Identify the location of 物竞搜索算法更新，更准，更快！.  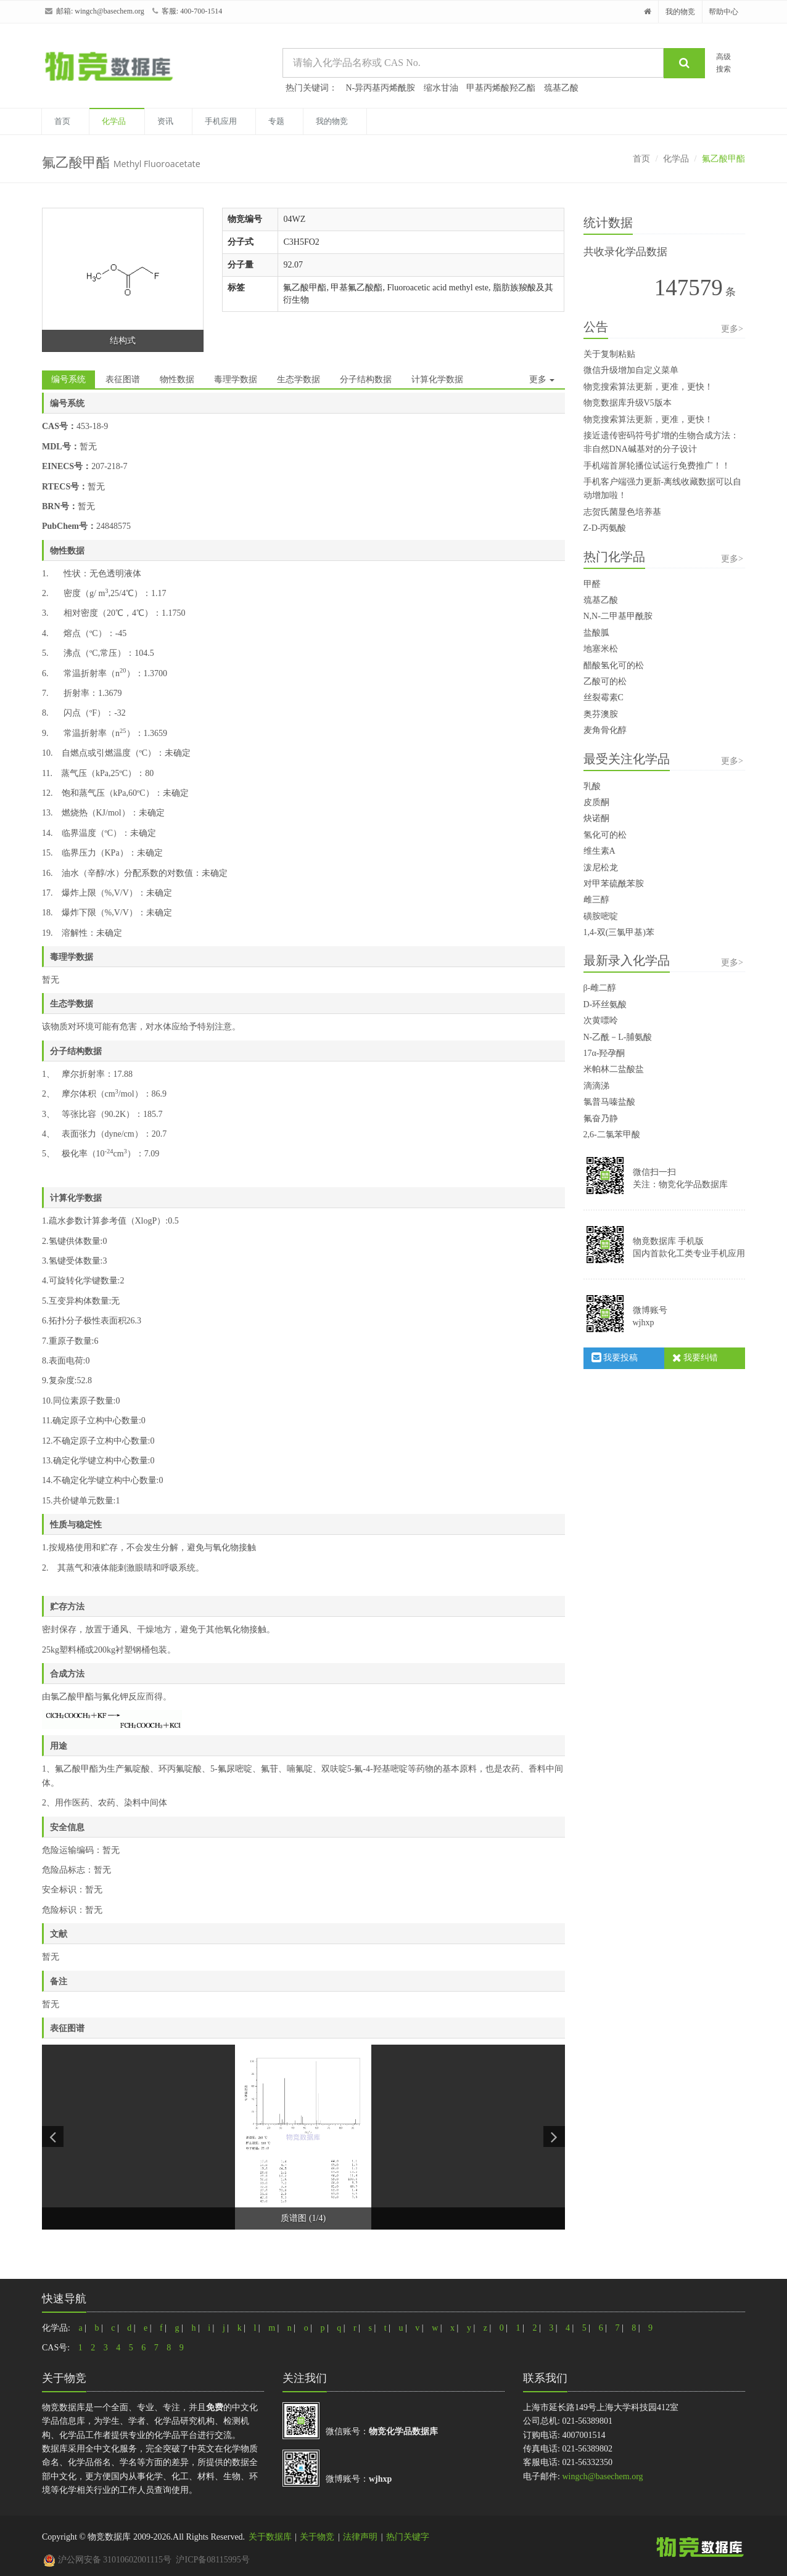
(648, 386).